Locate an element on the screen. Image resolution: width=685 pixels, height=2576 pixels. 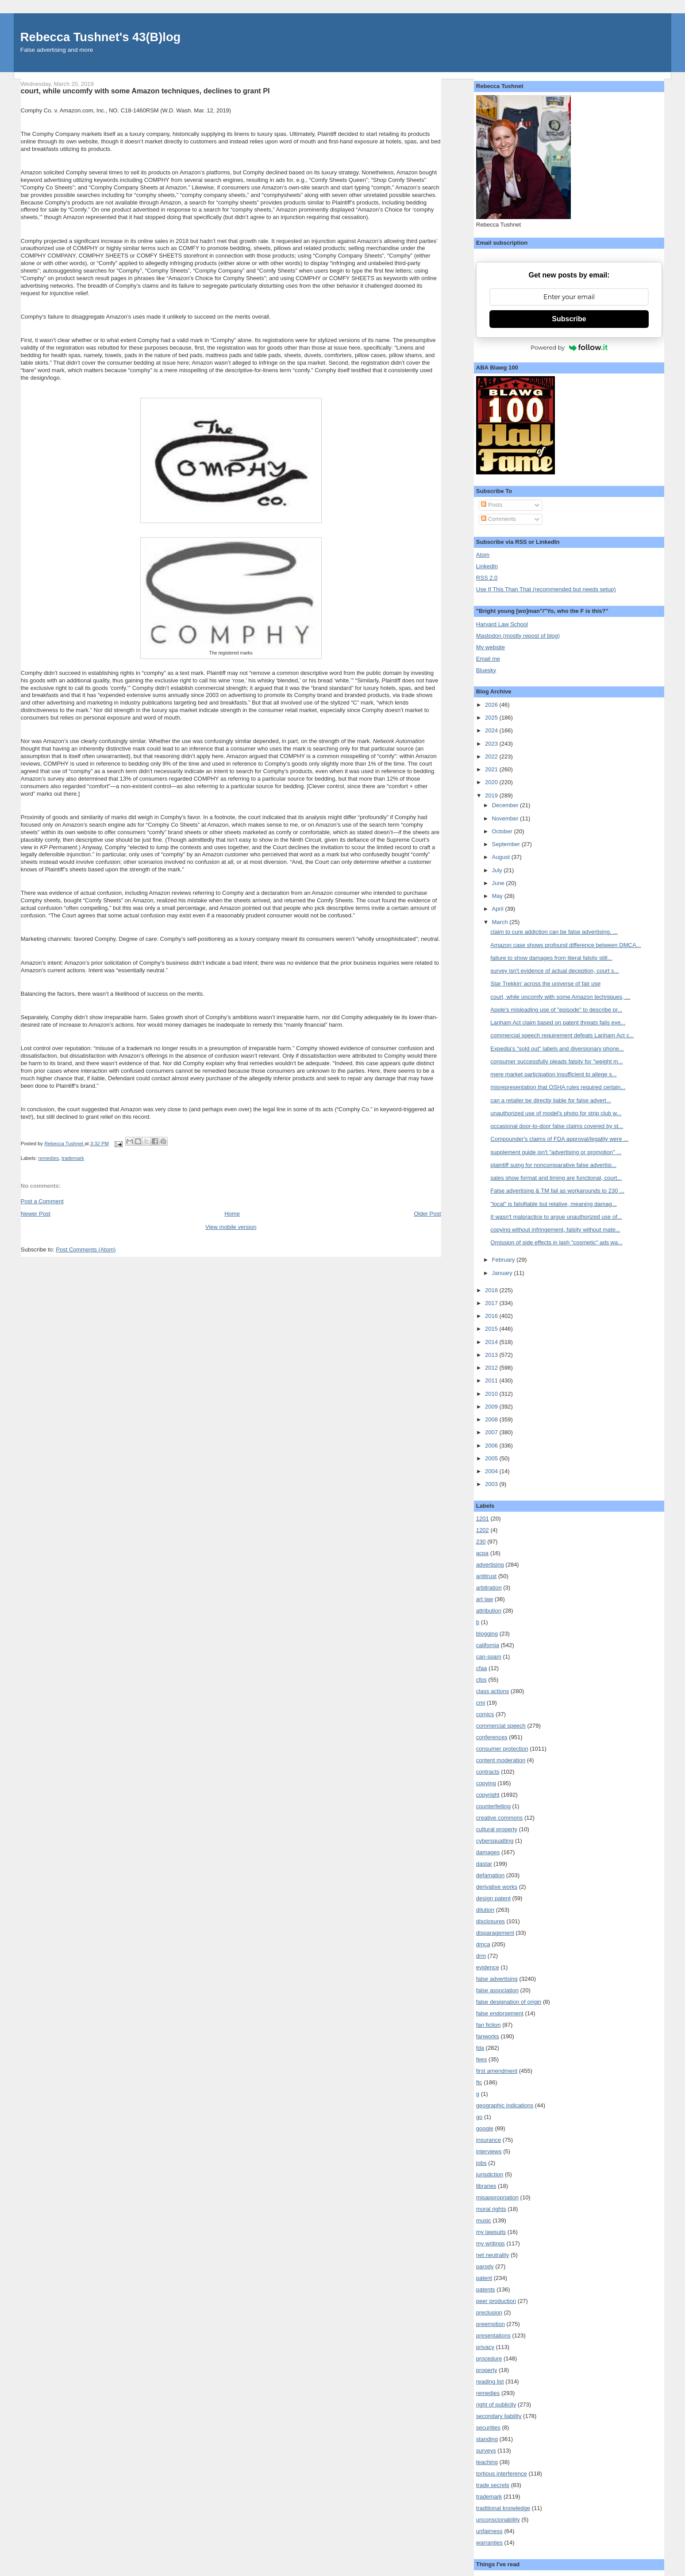
preclusion is located at coordinates (489, 2312).